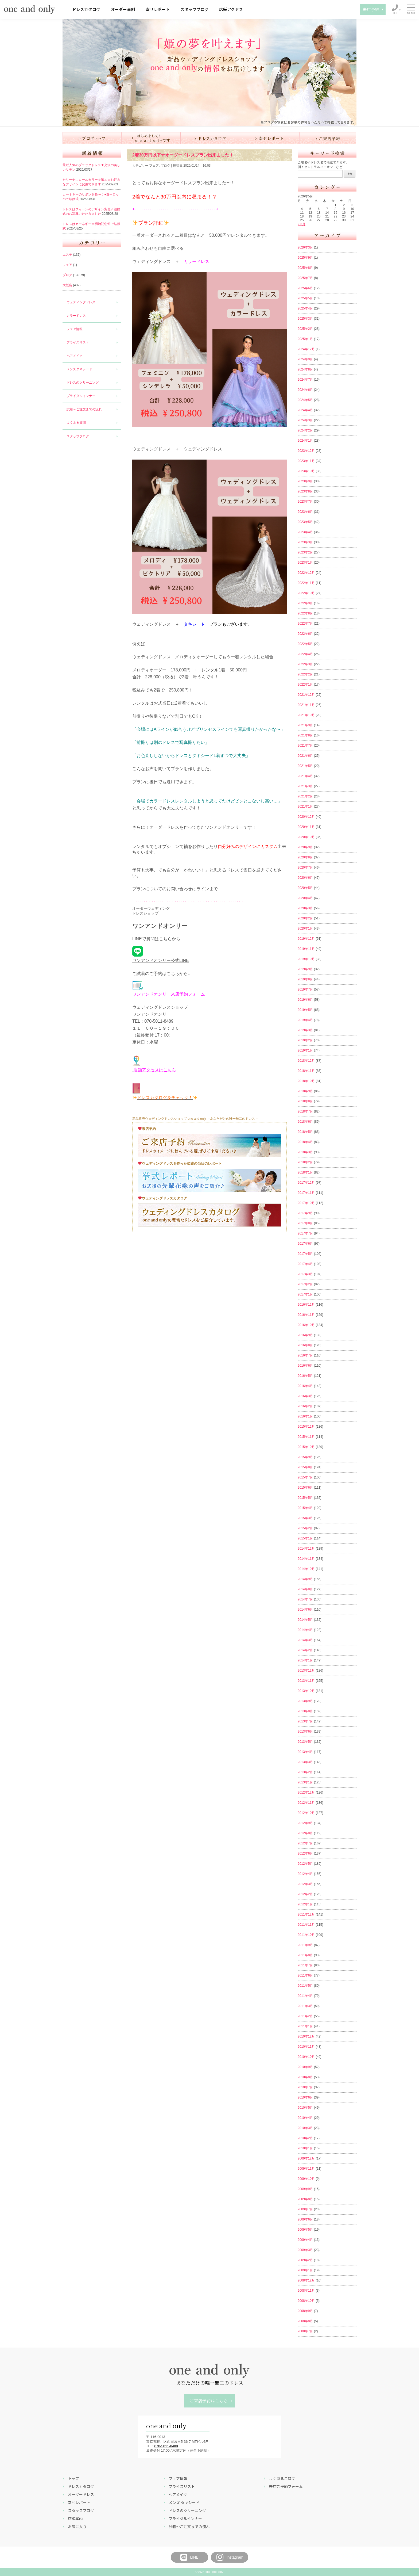 The width and height of the screenshot is (419, 2576). I want to click on カラードレス, so click(76, 316).